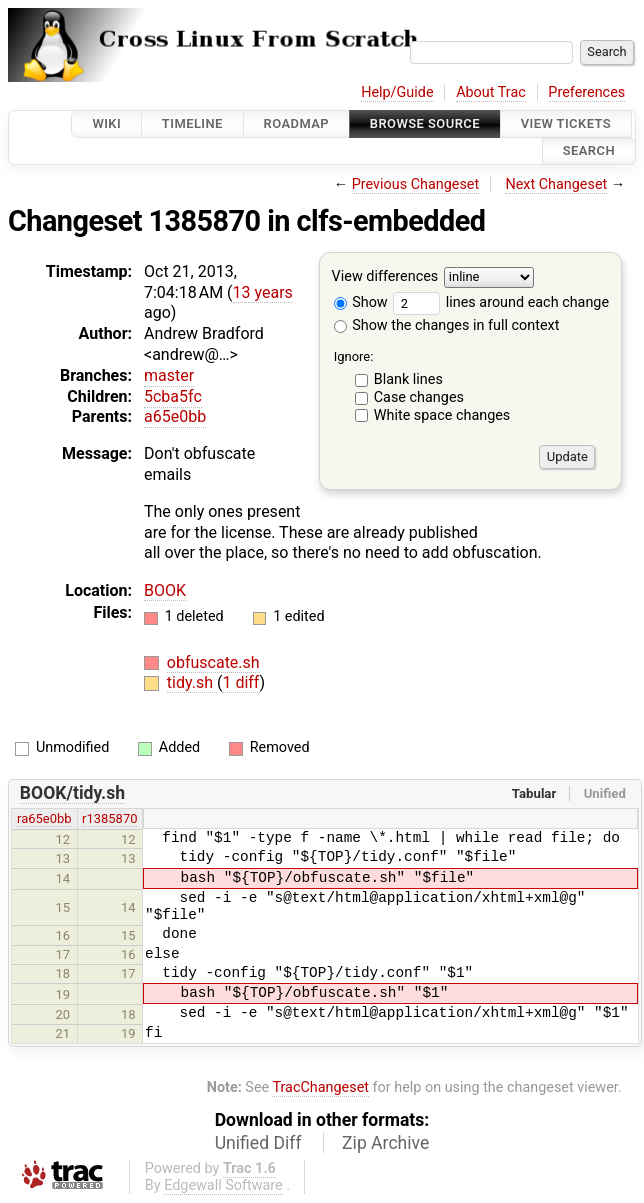  I want to click on Show the changes in full context, so click(447, 325).